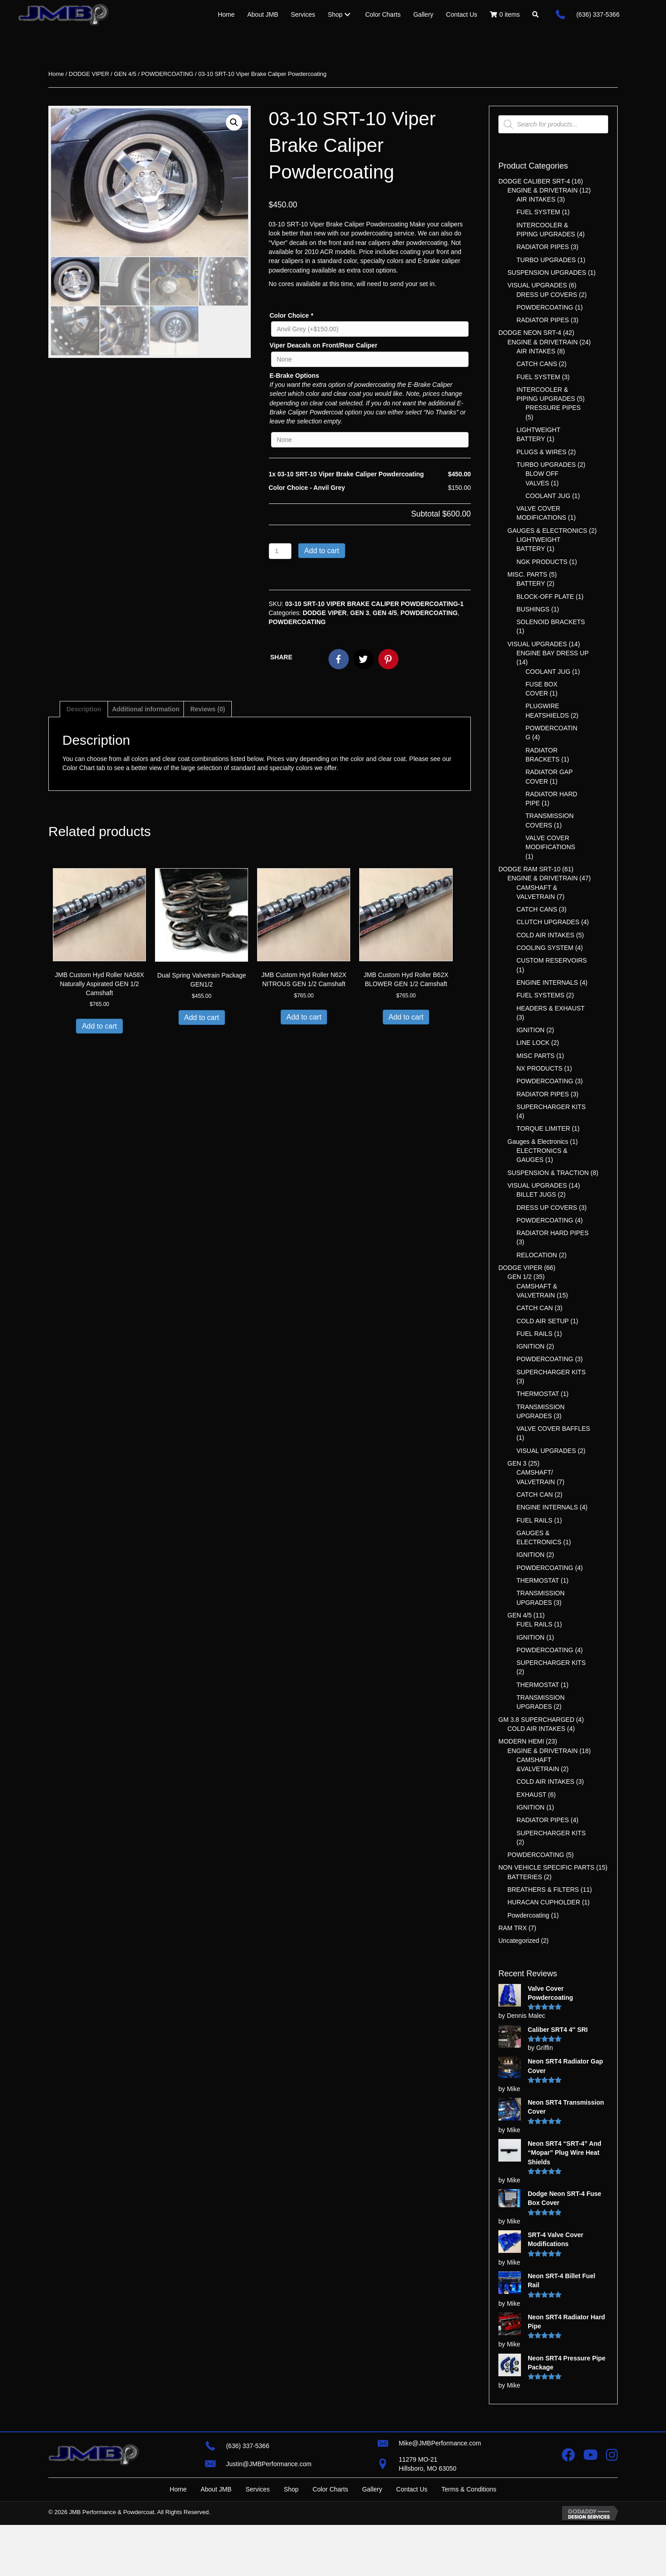 This screenshot has height=2576, width=666. What do you see at coordinates (542, 1321) in the screenshot?
I see `COLD AIR SETUP` at bounding box center [542, 1321].